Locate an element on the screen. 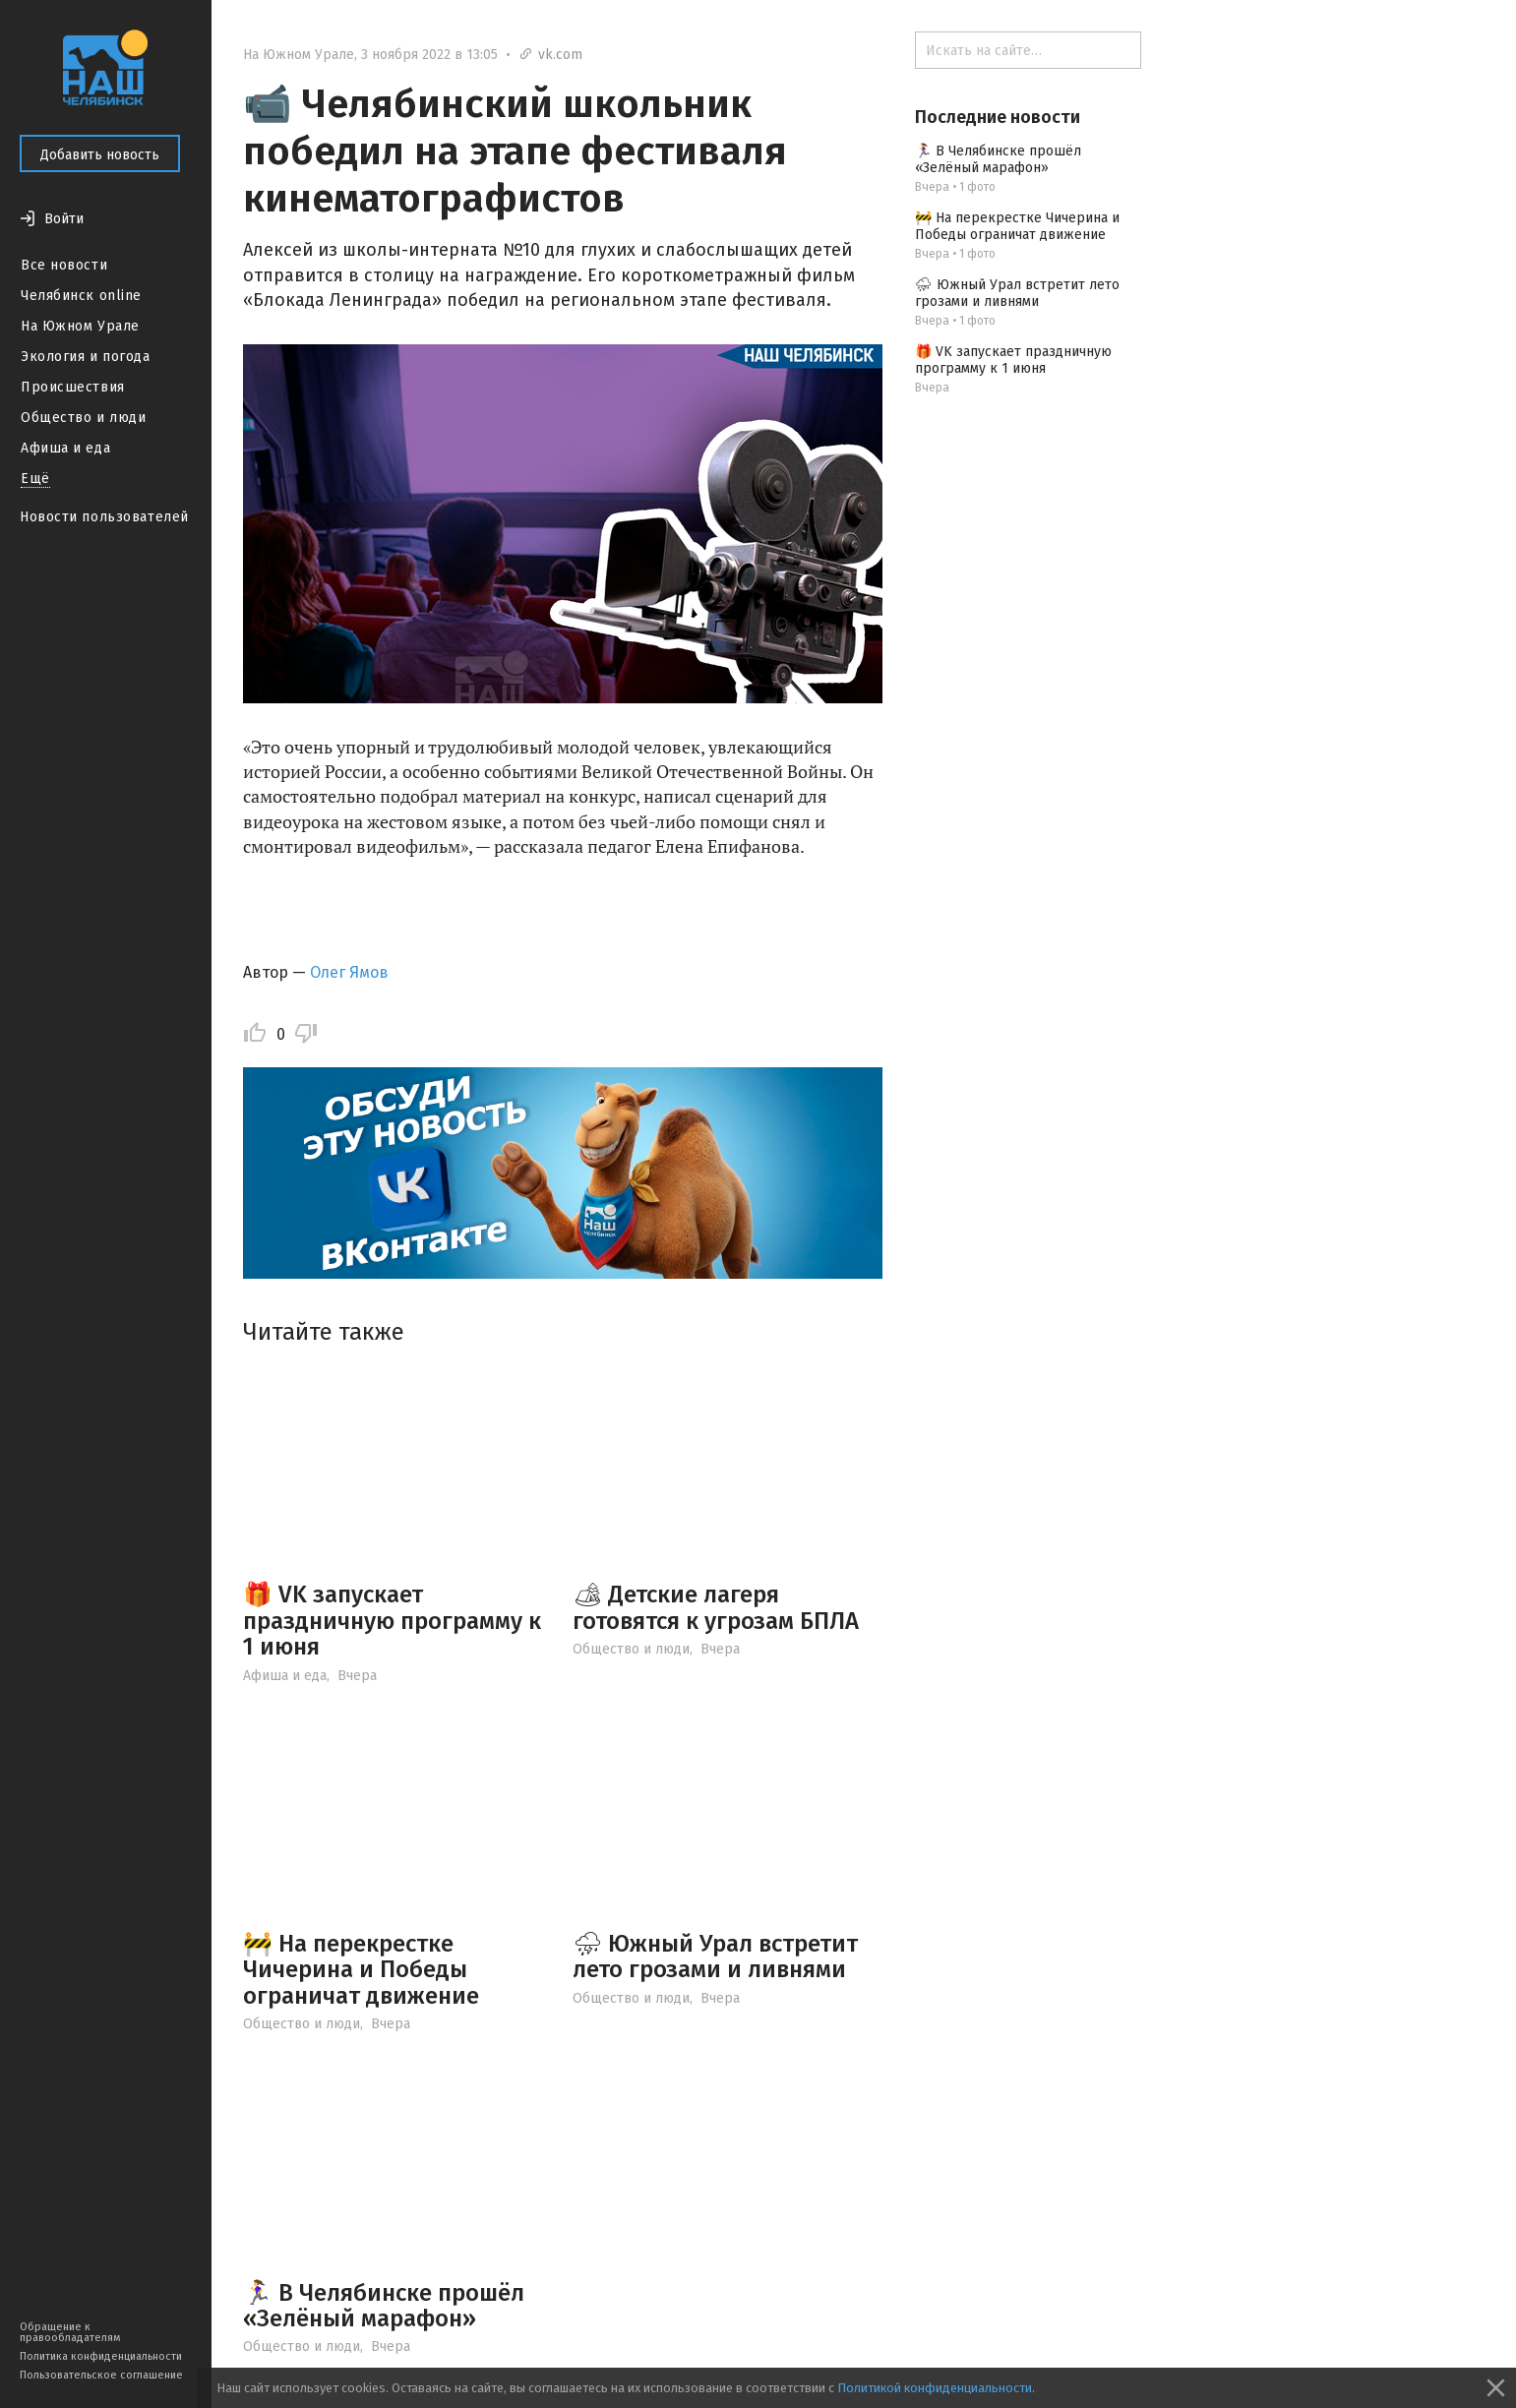 The width and height of the screenshot is (1516, 2408). На Южном Урале is located at coordinates (80, 326).